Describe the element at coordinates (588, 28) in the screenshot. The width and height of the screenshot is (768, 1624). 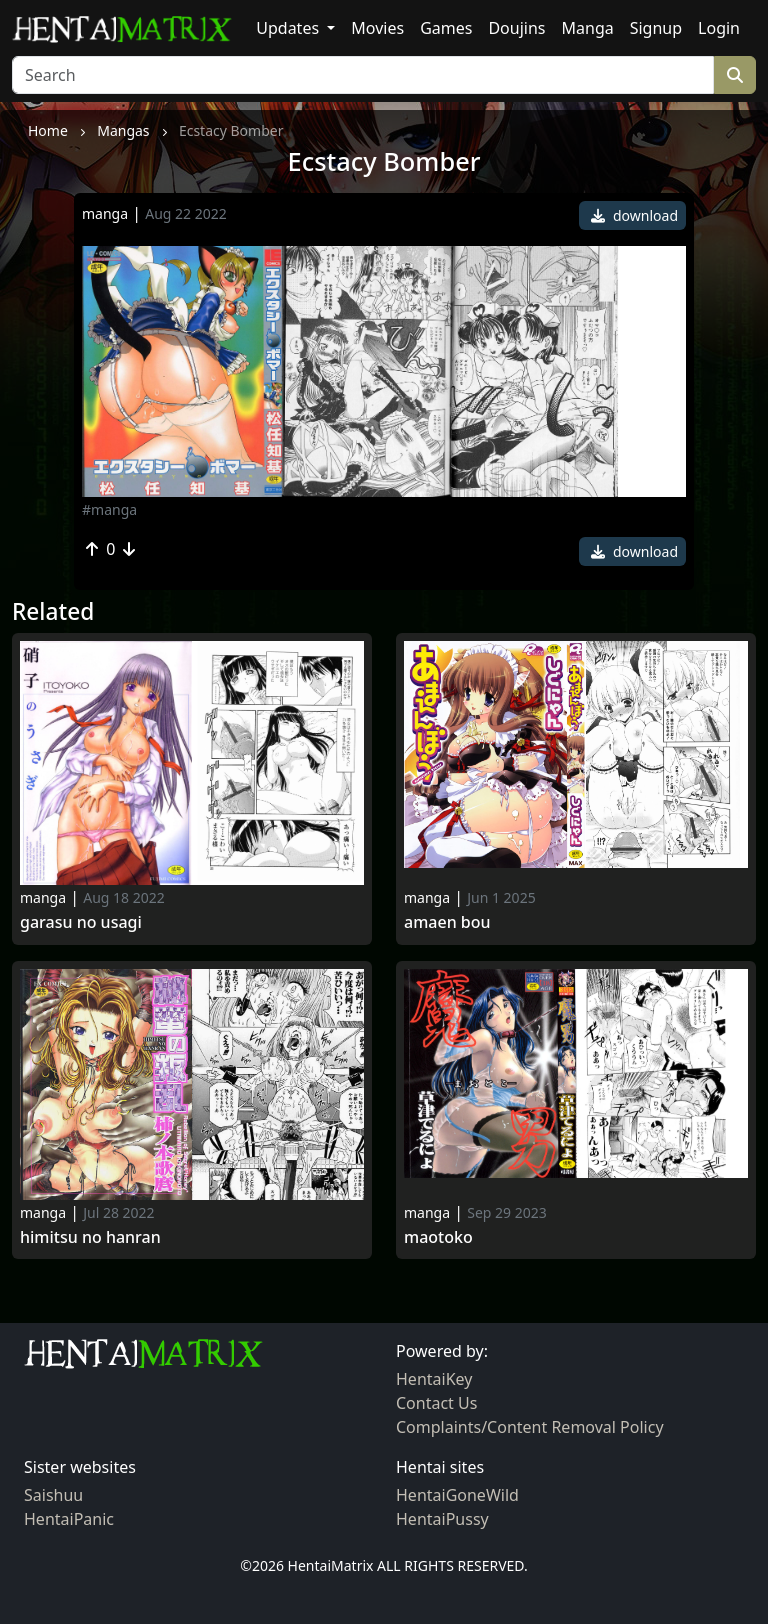
I see `Manga` at that location.